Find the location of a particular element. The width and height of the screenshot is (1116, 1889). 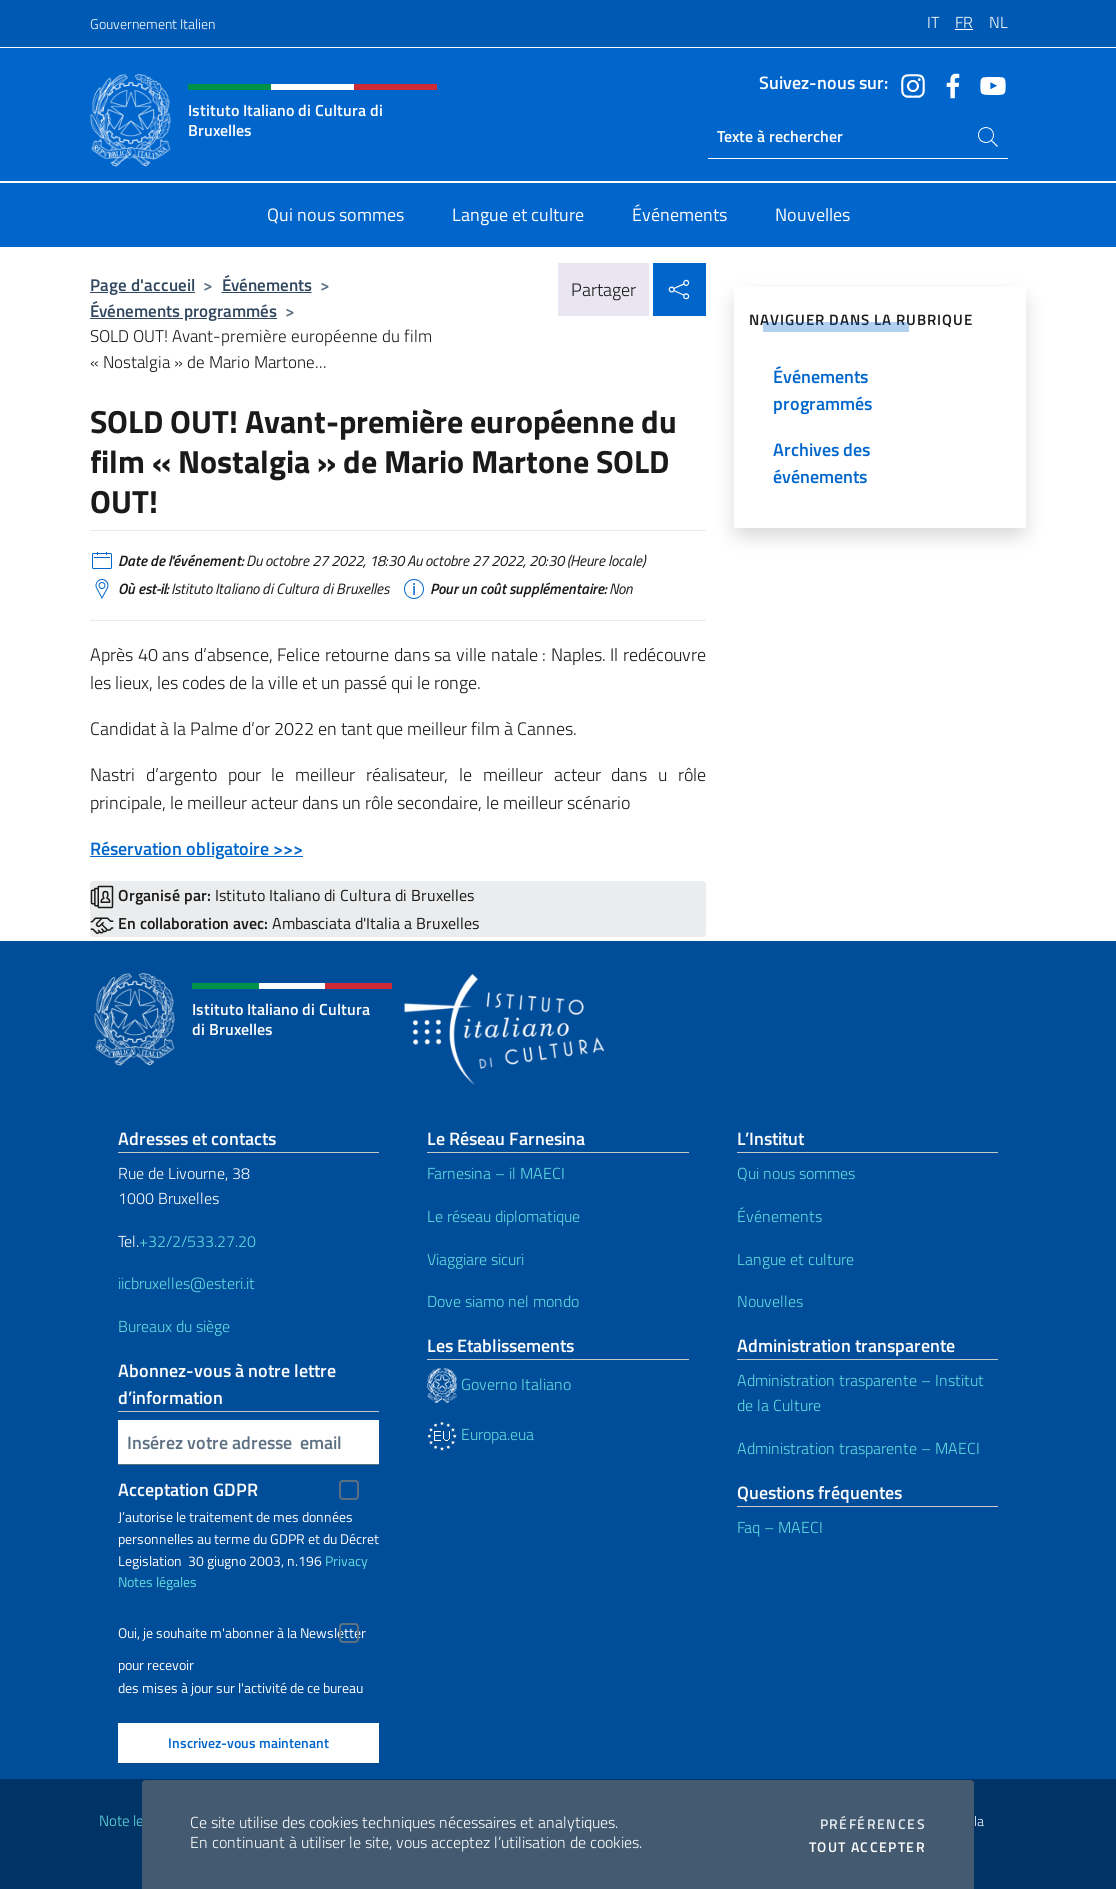

Farnesina – il MAECI is located at coordinates (496, 1173).